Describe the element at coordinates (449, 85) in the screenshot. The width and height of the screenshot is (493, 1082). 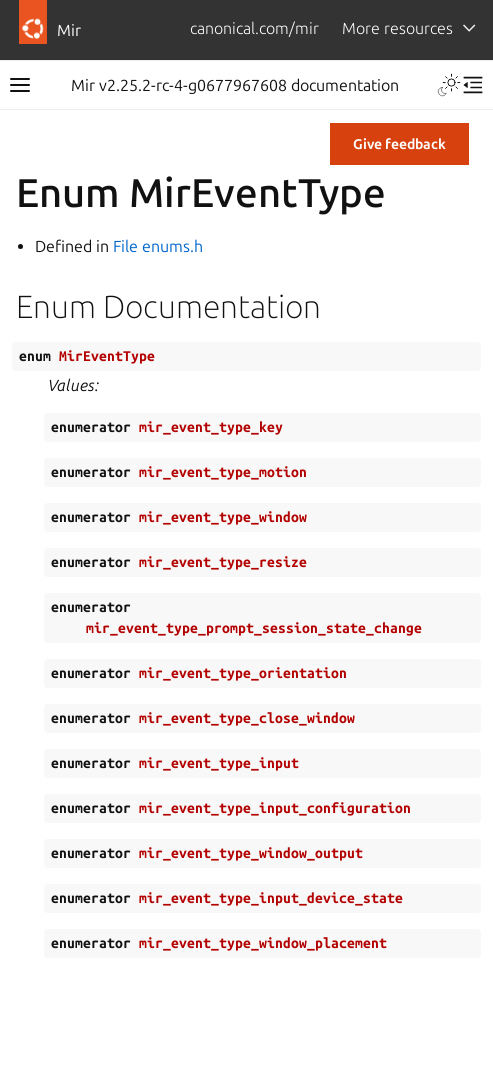
I see `[Toggle Light / Dark / Auto color theme]` at that location.